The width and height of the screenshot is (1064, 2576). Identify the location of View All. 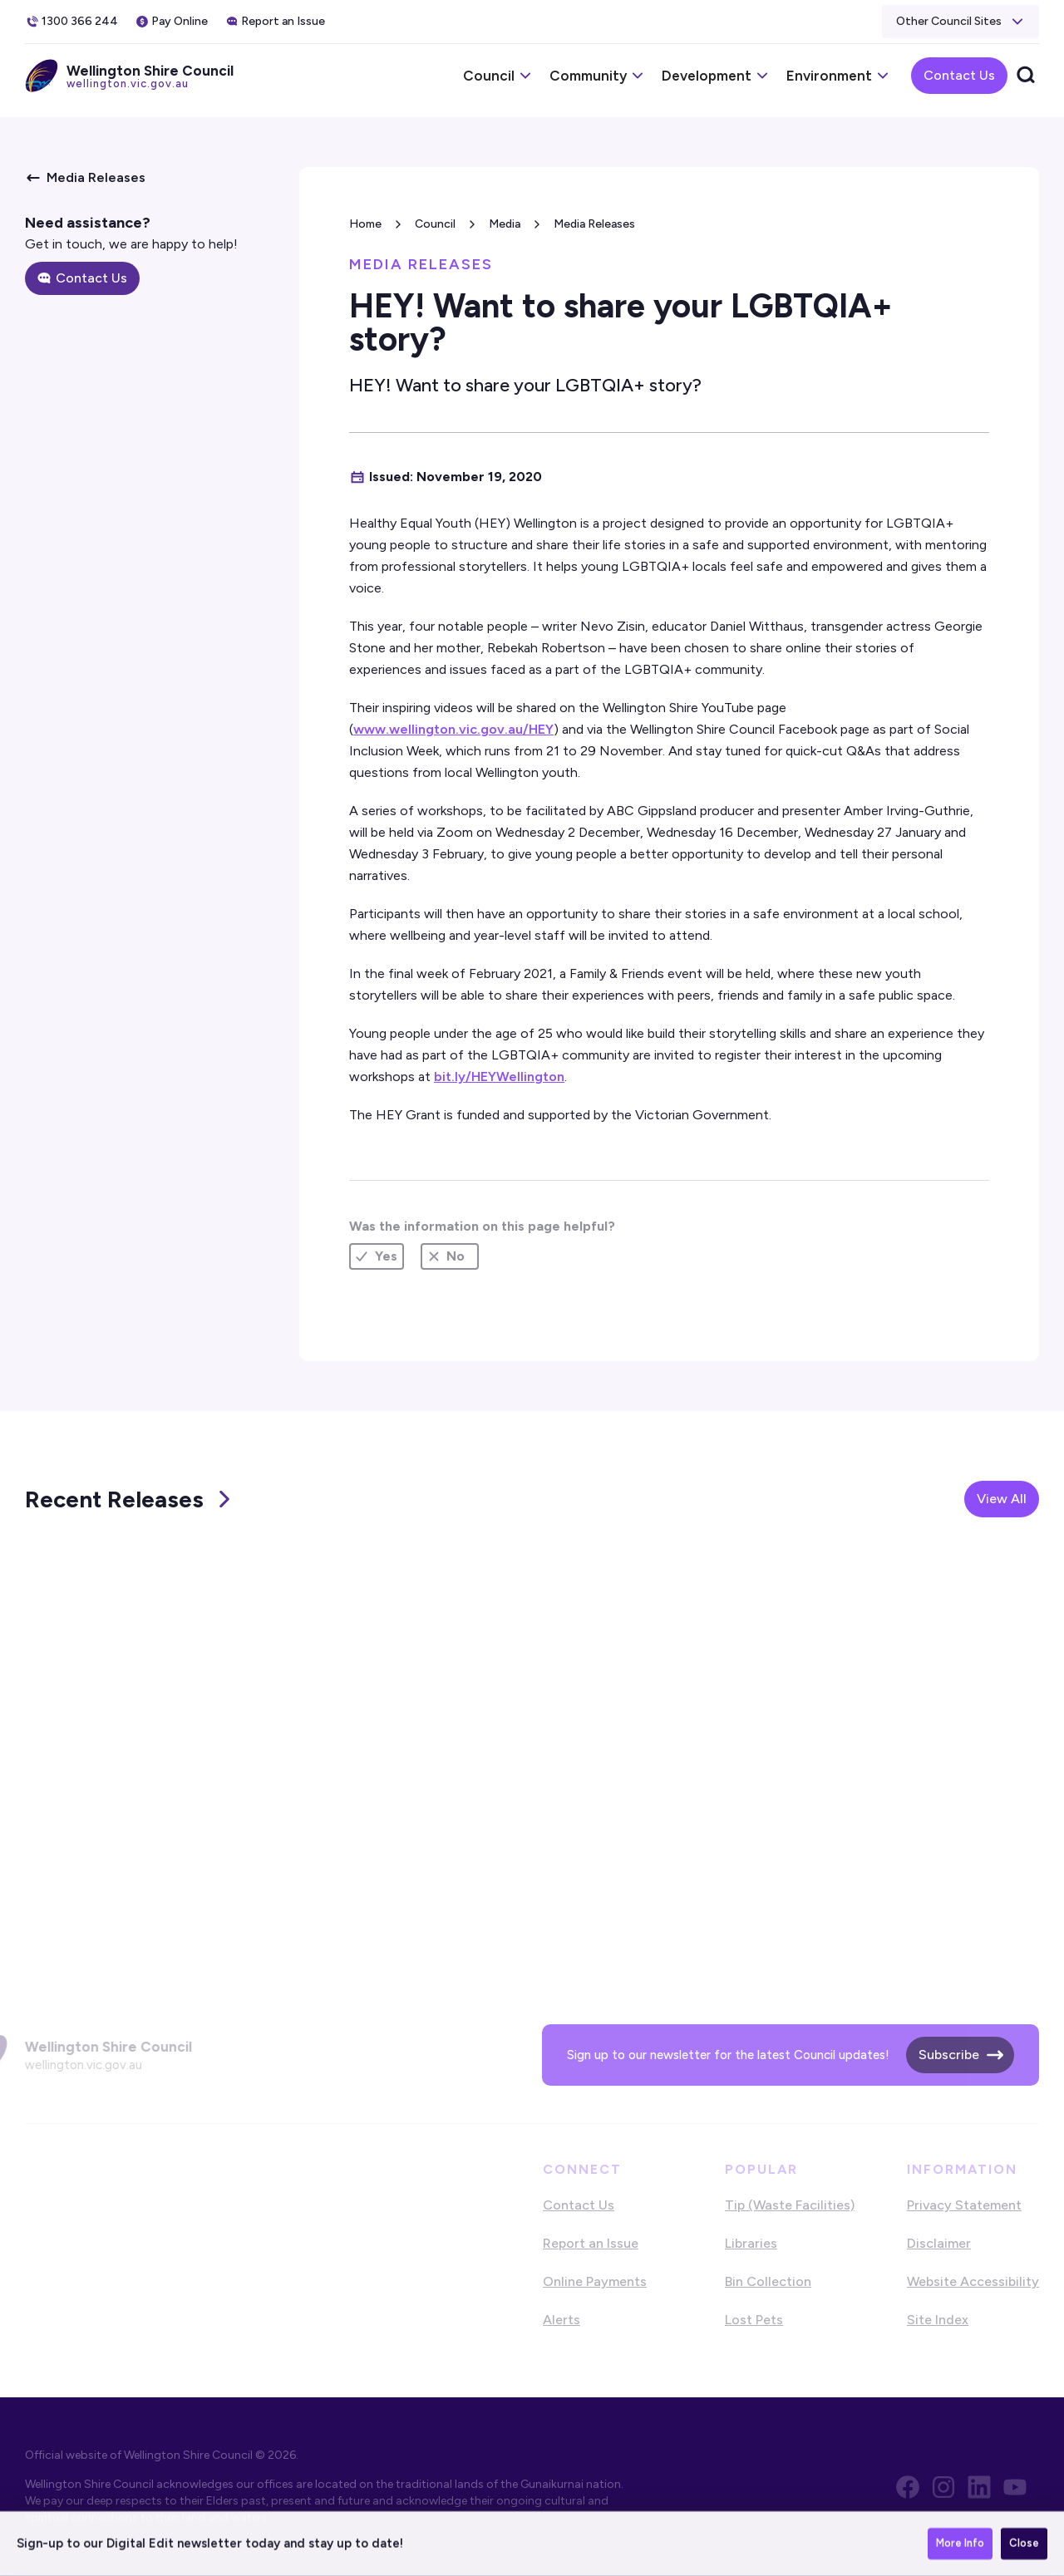
(1002, 1499).